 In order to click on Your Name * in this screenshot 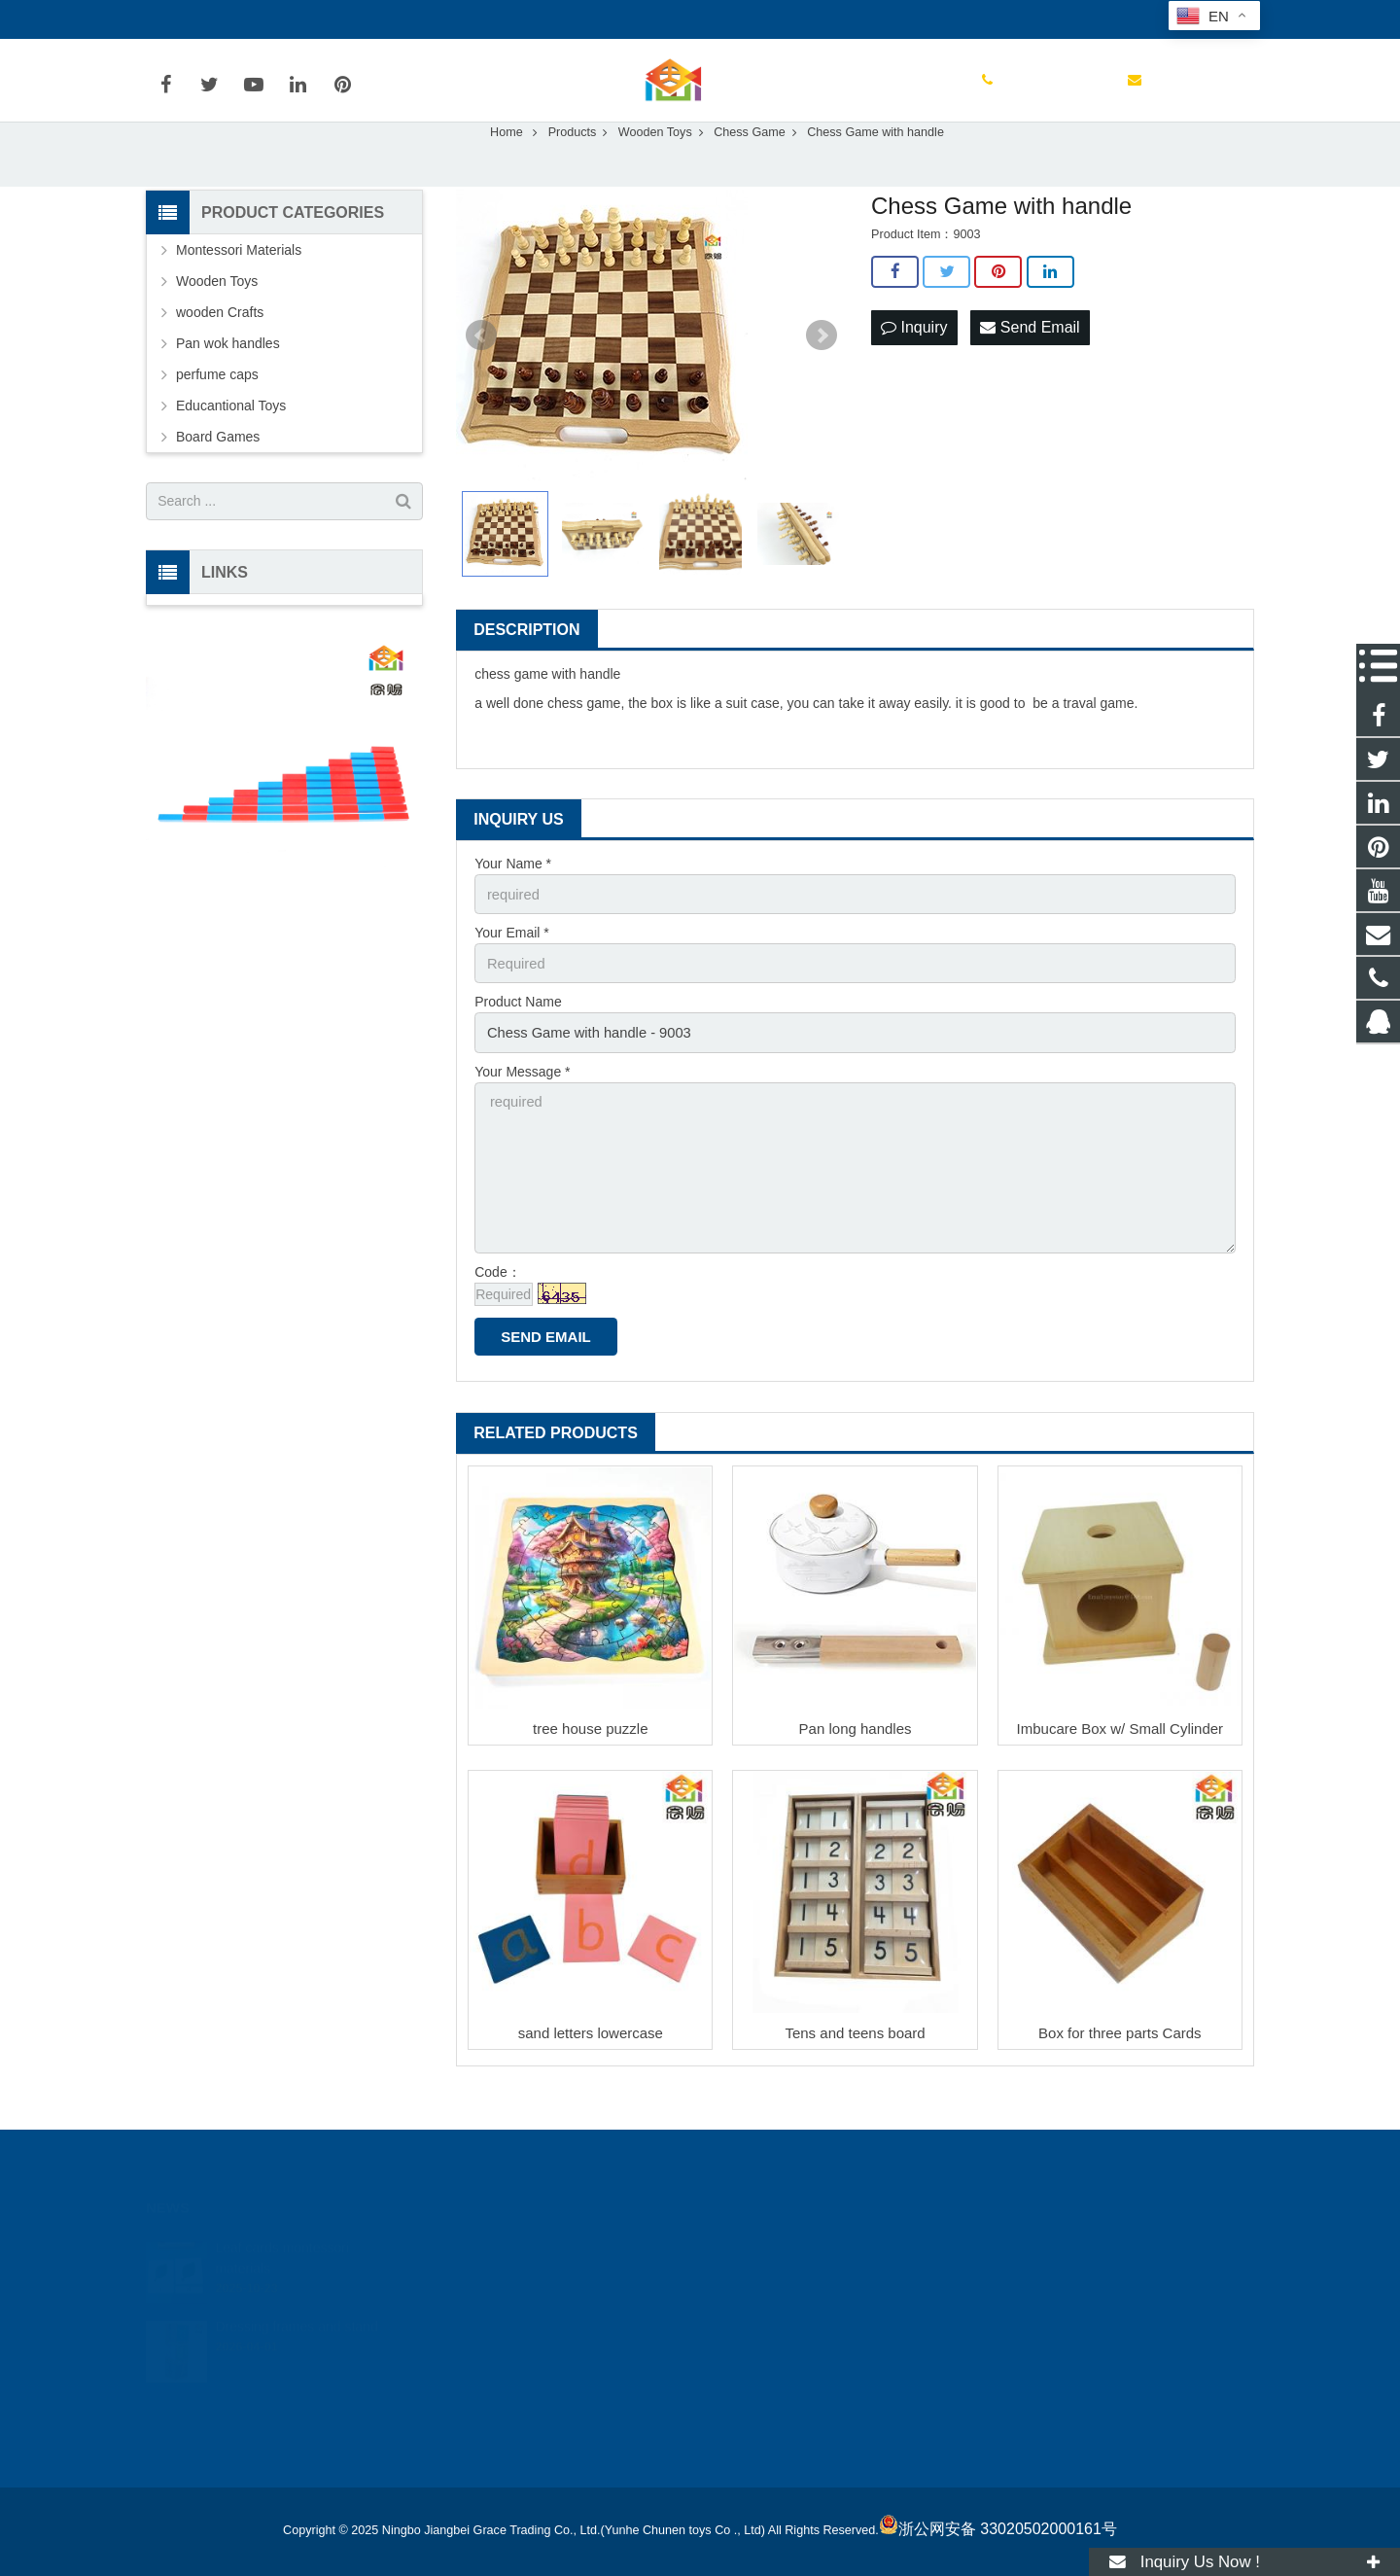, I will do `click(512, 905)`.